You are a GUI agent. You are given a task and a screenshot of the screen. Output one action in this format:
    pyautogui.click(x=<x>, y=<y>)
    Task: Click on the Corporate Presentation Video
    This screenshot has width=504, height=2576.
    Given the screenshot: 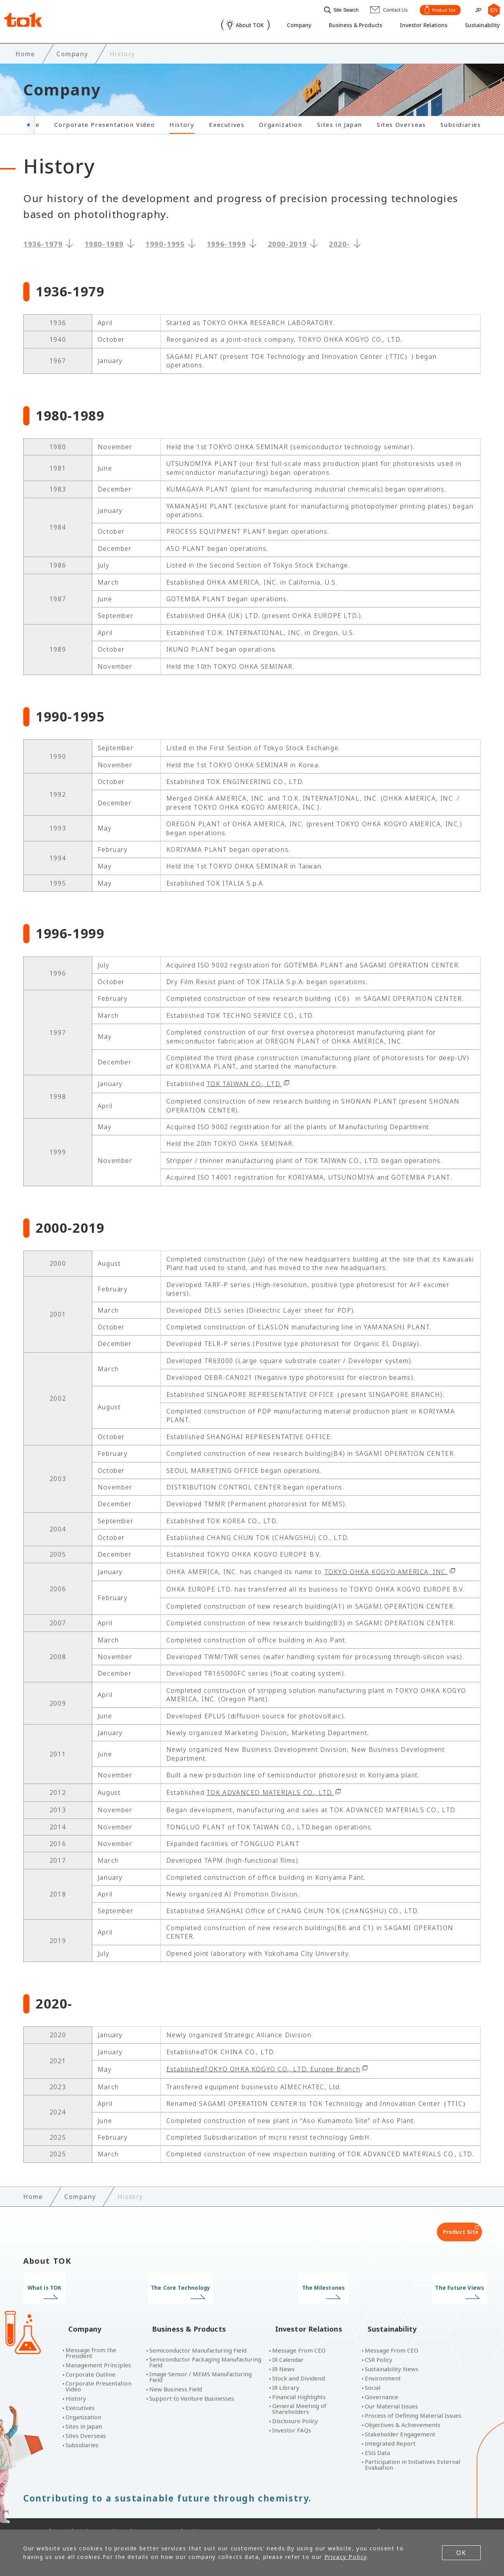 What is the action you would take?
    pyautogui.click(x=104, y=122)
    